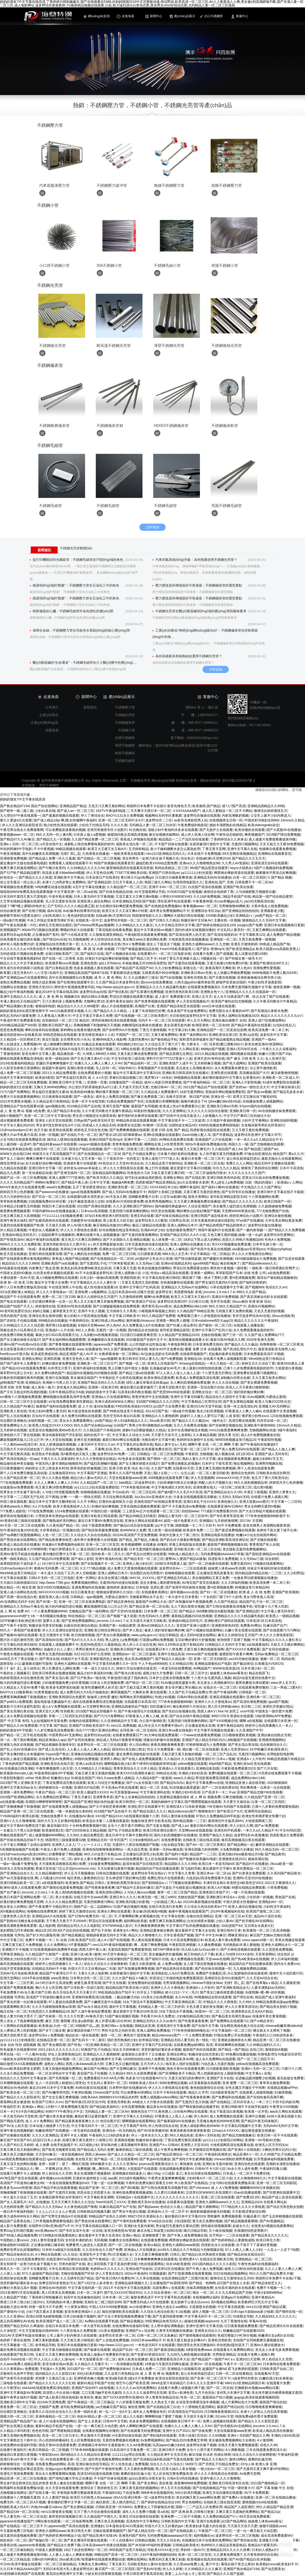  Describe the element at coordinates (117, 1497) in the screenshot. I see `天天综合网在线观看` at that location.